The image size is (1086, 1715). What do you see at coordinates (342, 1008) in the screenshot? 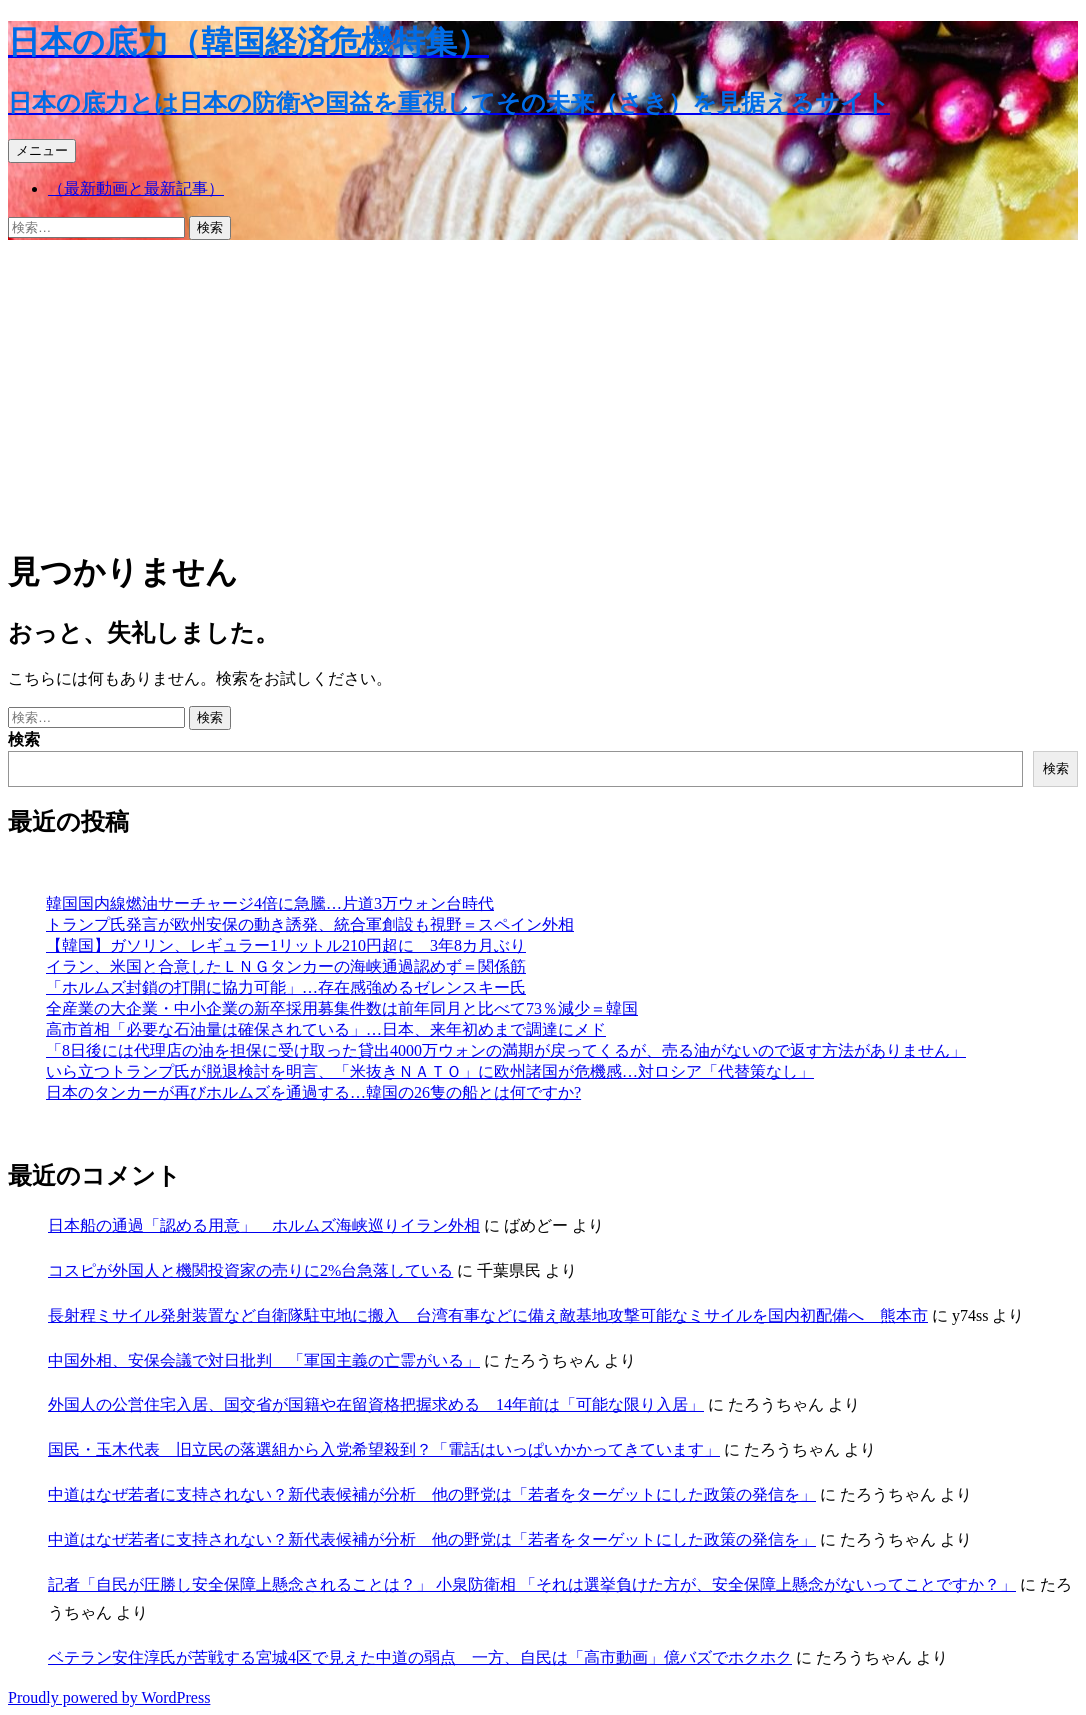
I see `全産業の大企業・中小企業の新卒採用募集件数は前年同月と比べて73％減少＝韓国` at bounding box center [342, 1008].